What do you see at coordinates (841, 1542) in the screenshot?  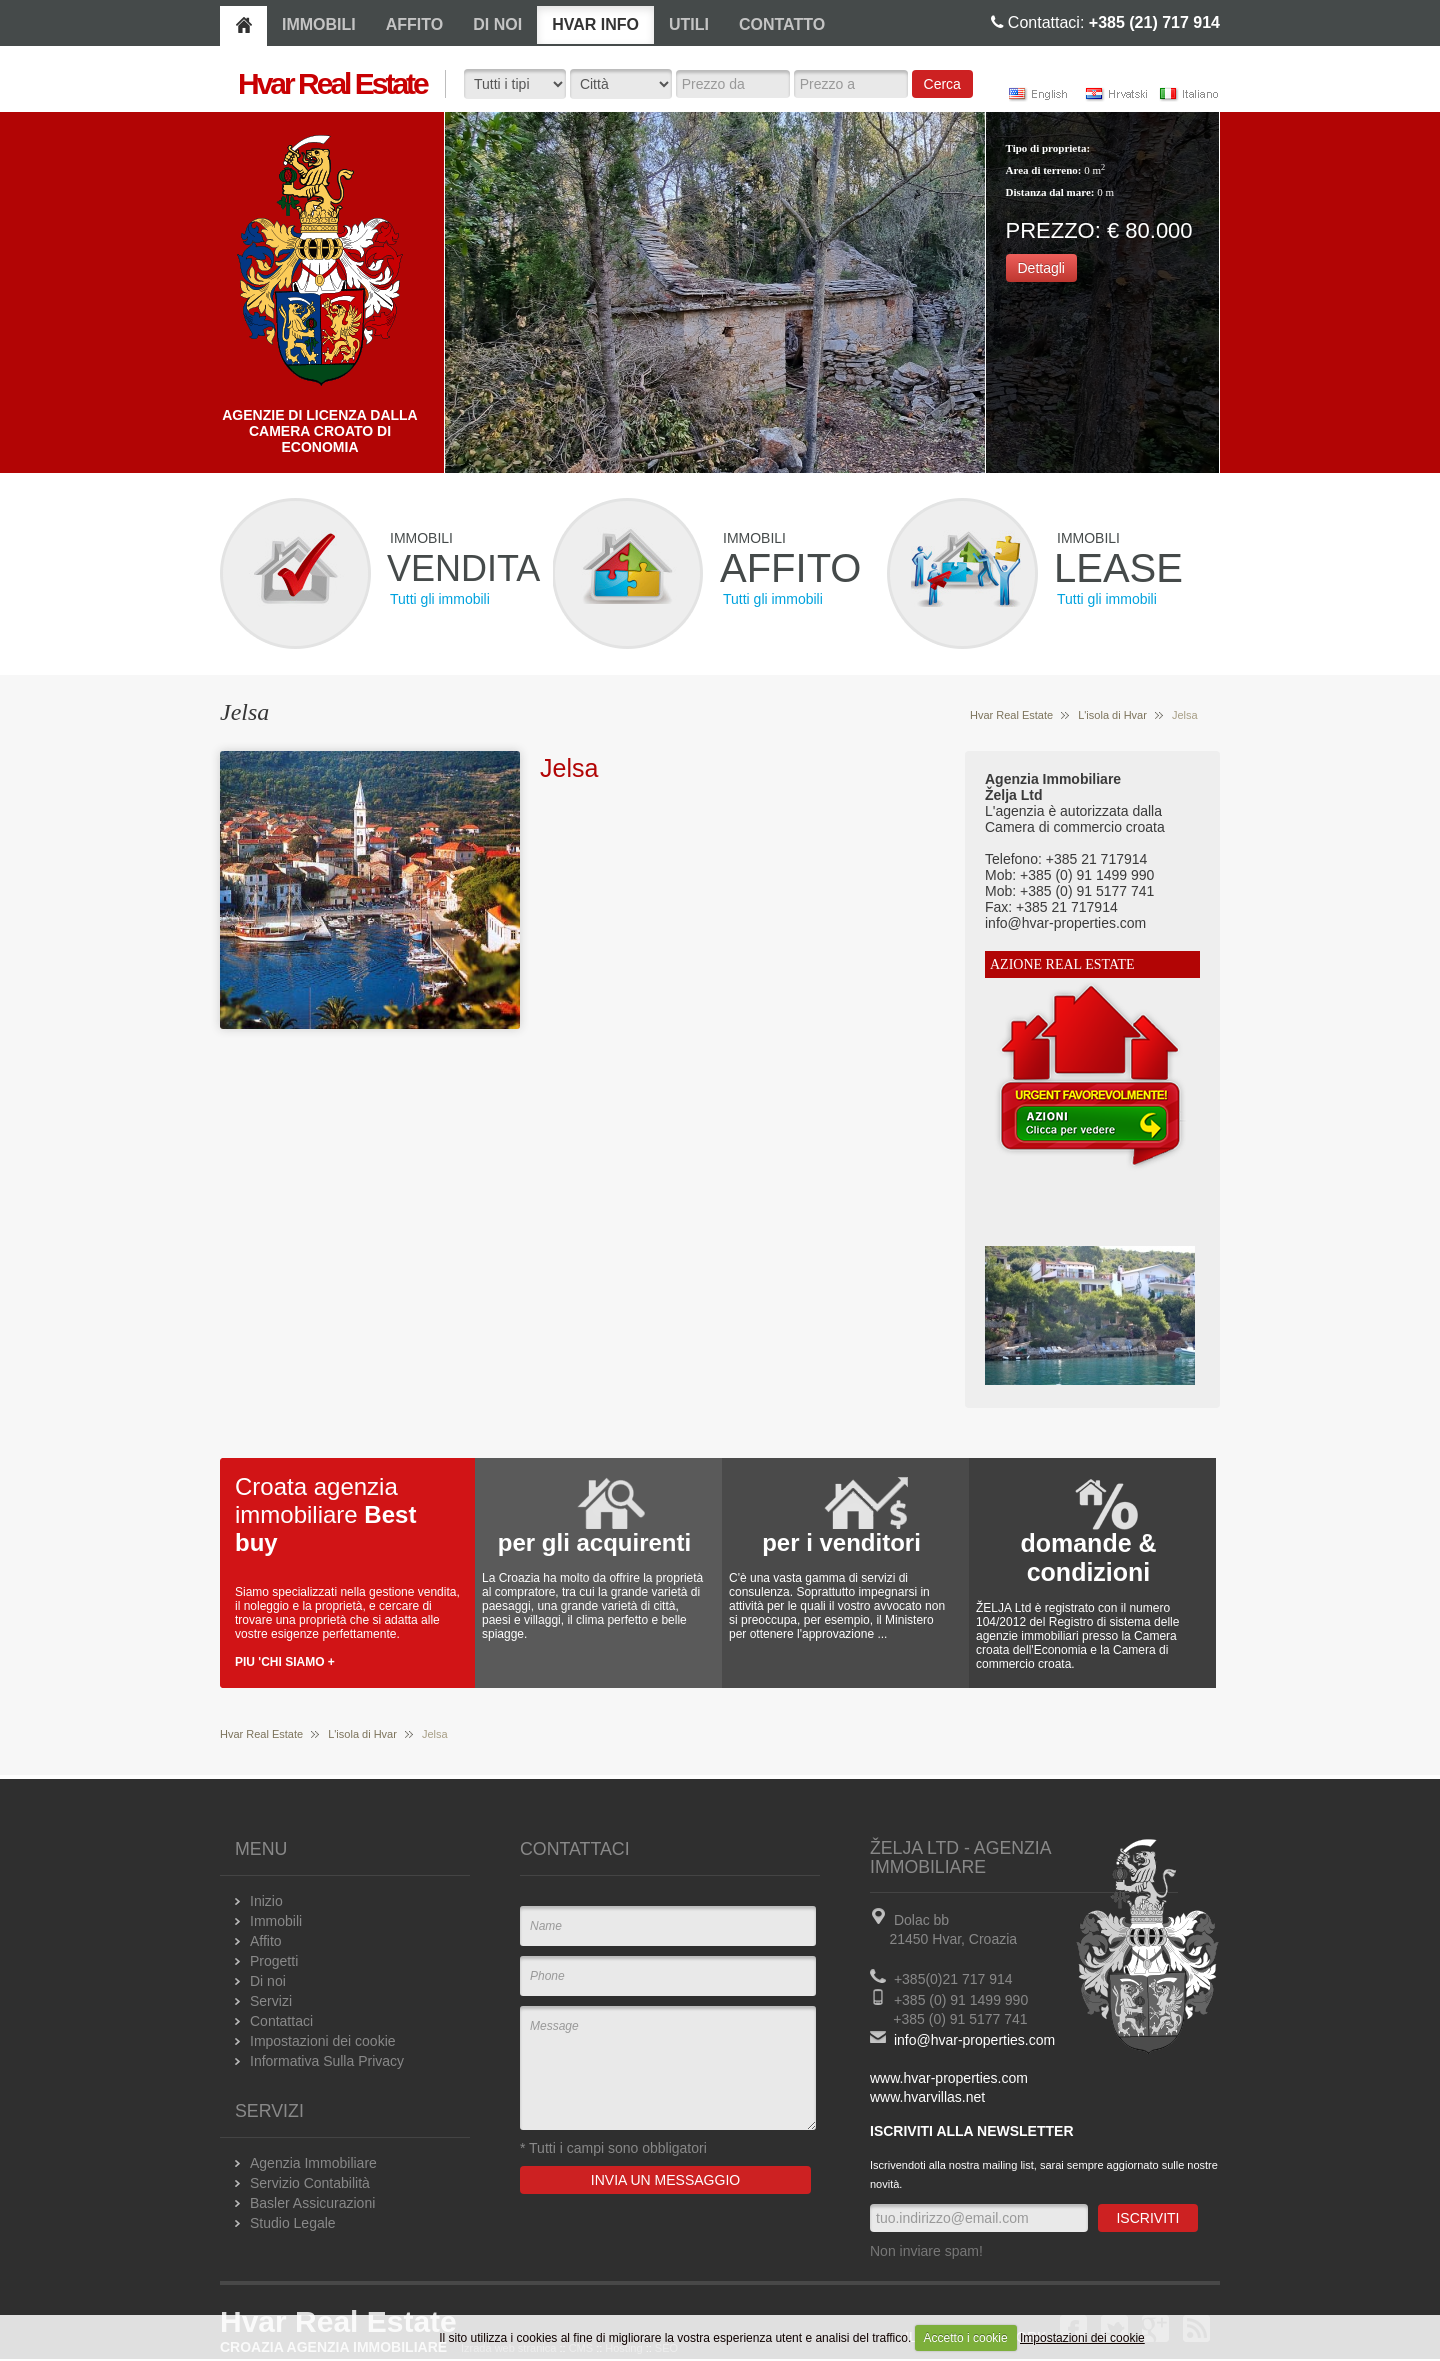 I see `per i venditori` at bounding box center [841, 1542].